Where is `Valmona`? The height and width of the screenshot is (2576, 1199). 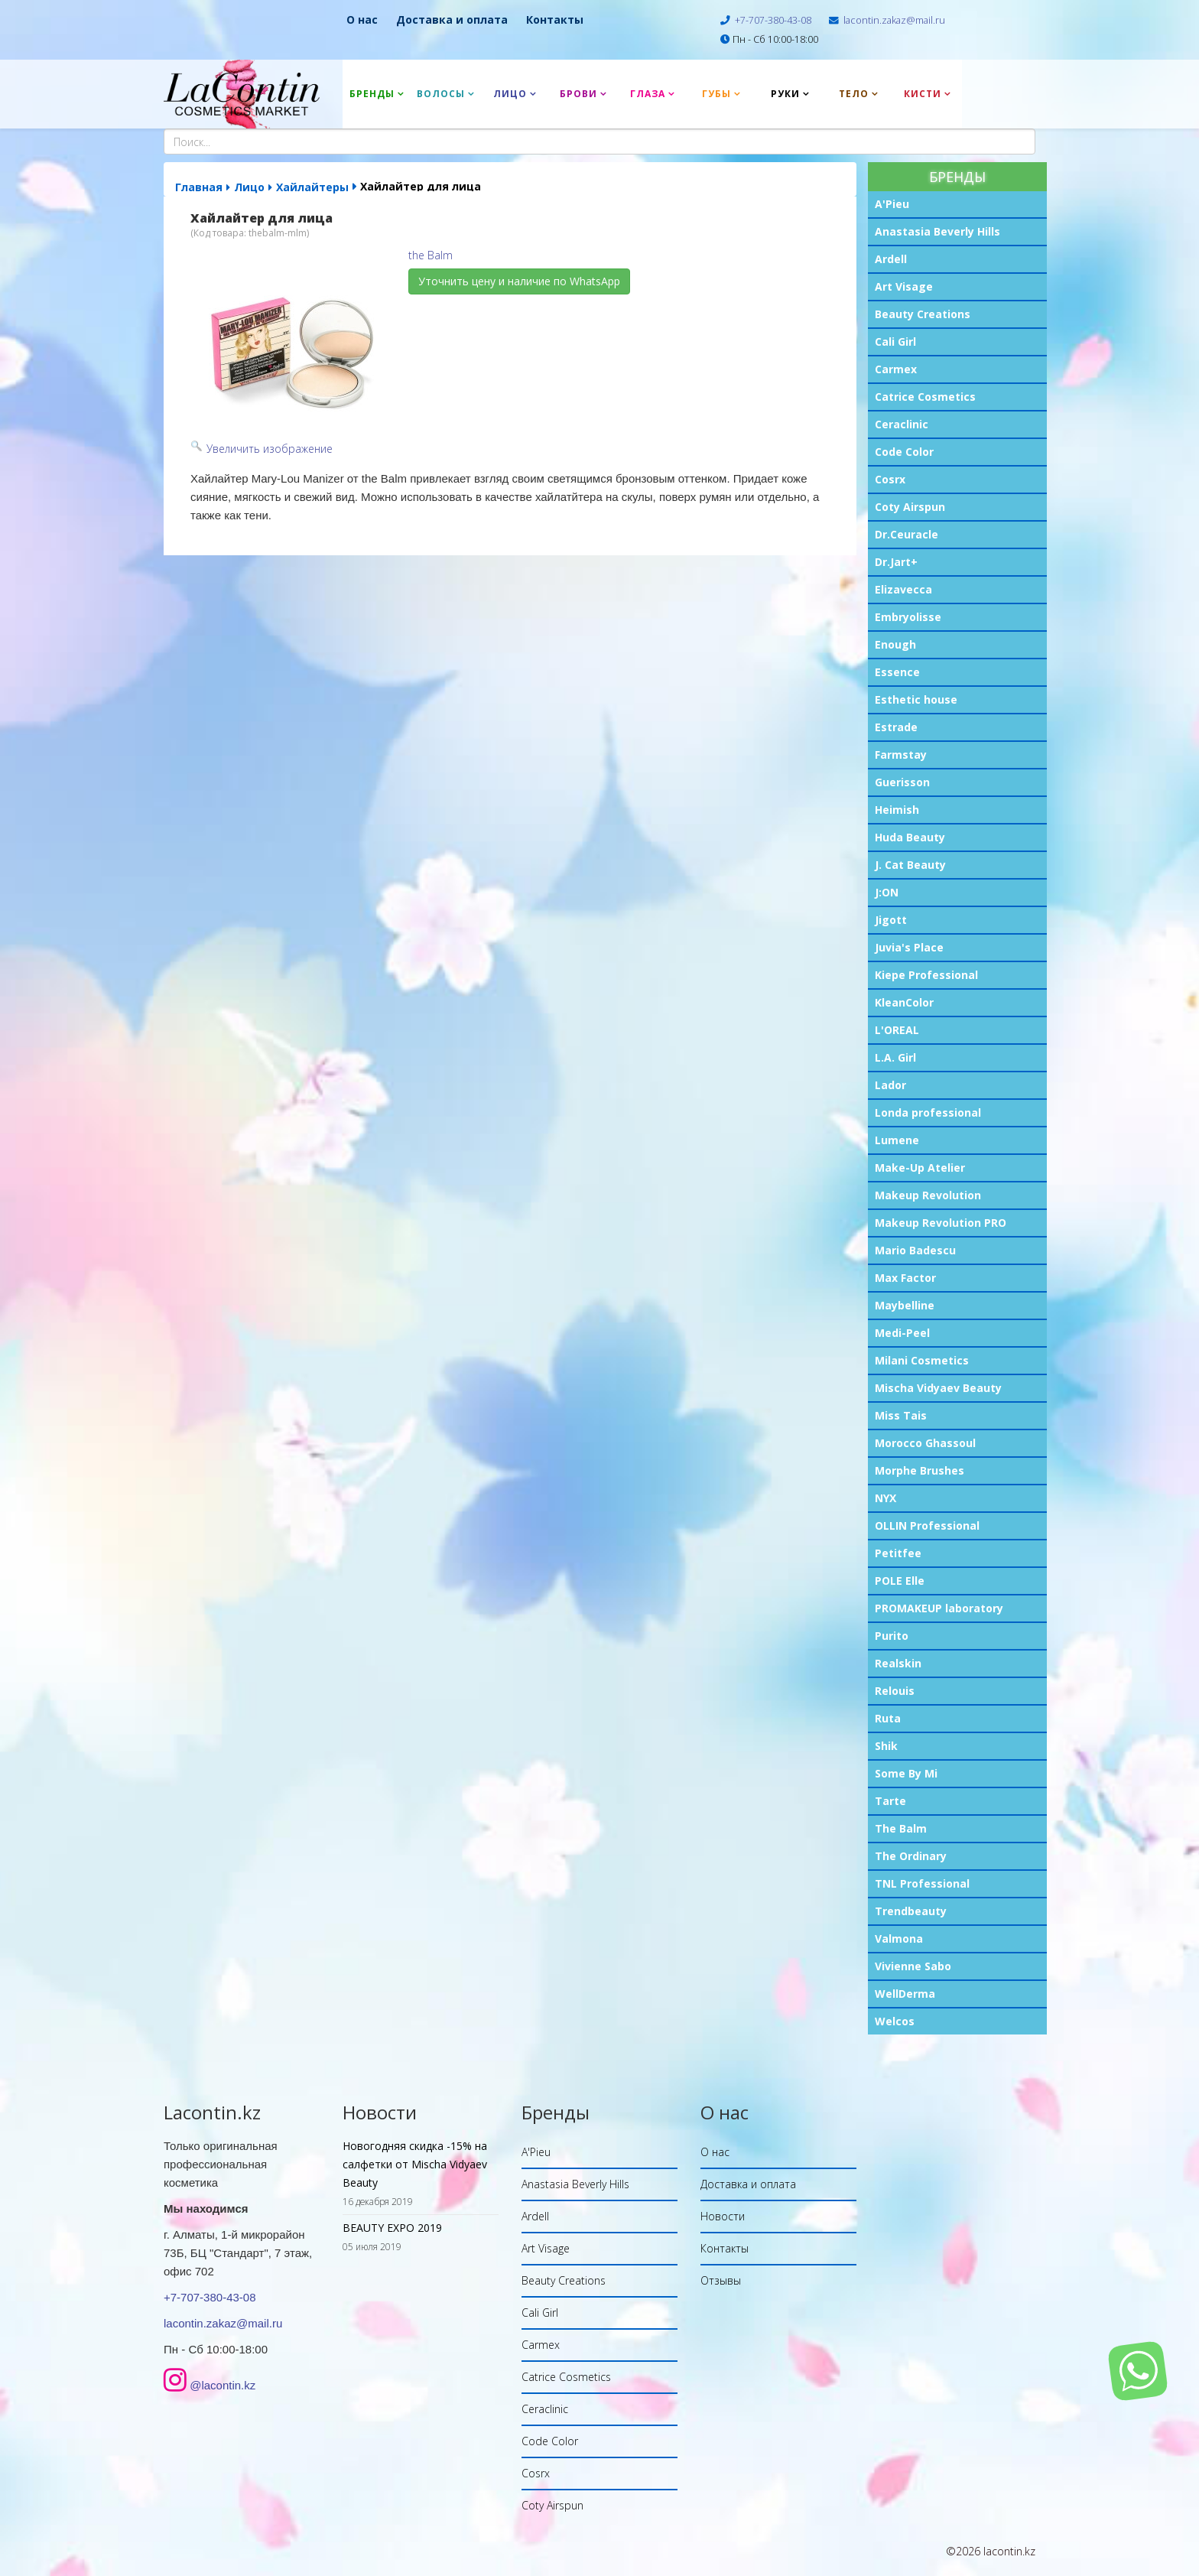 Valmona is located at coordinates (899, 1938).